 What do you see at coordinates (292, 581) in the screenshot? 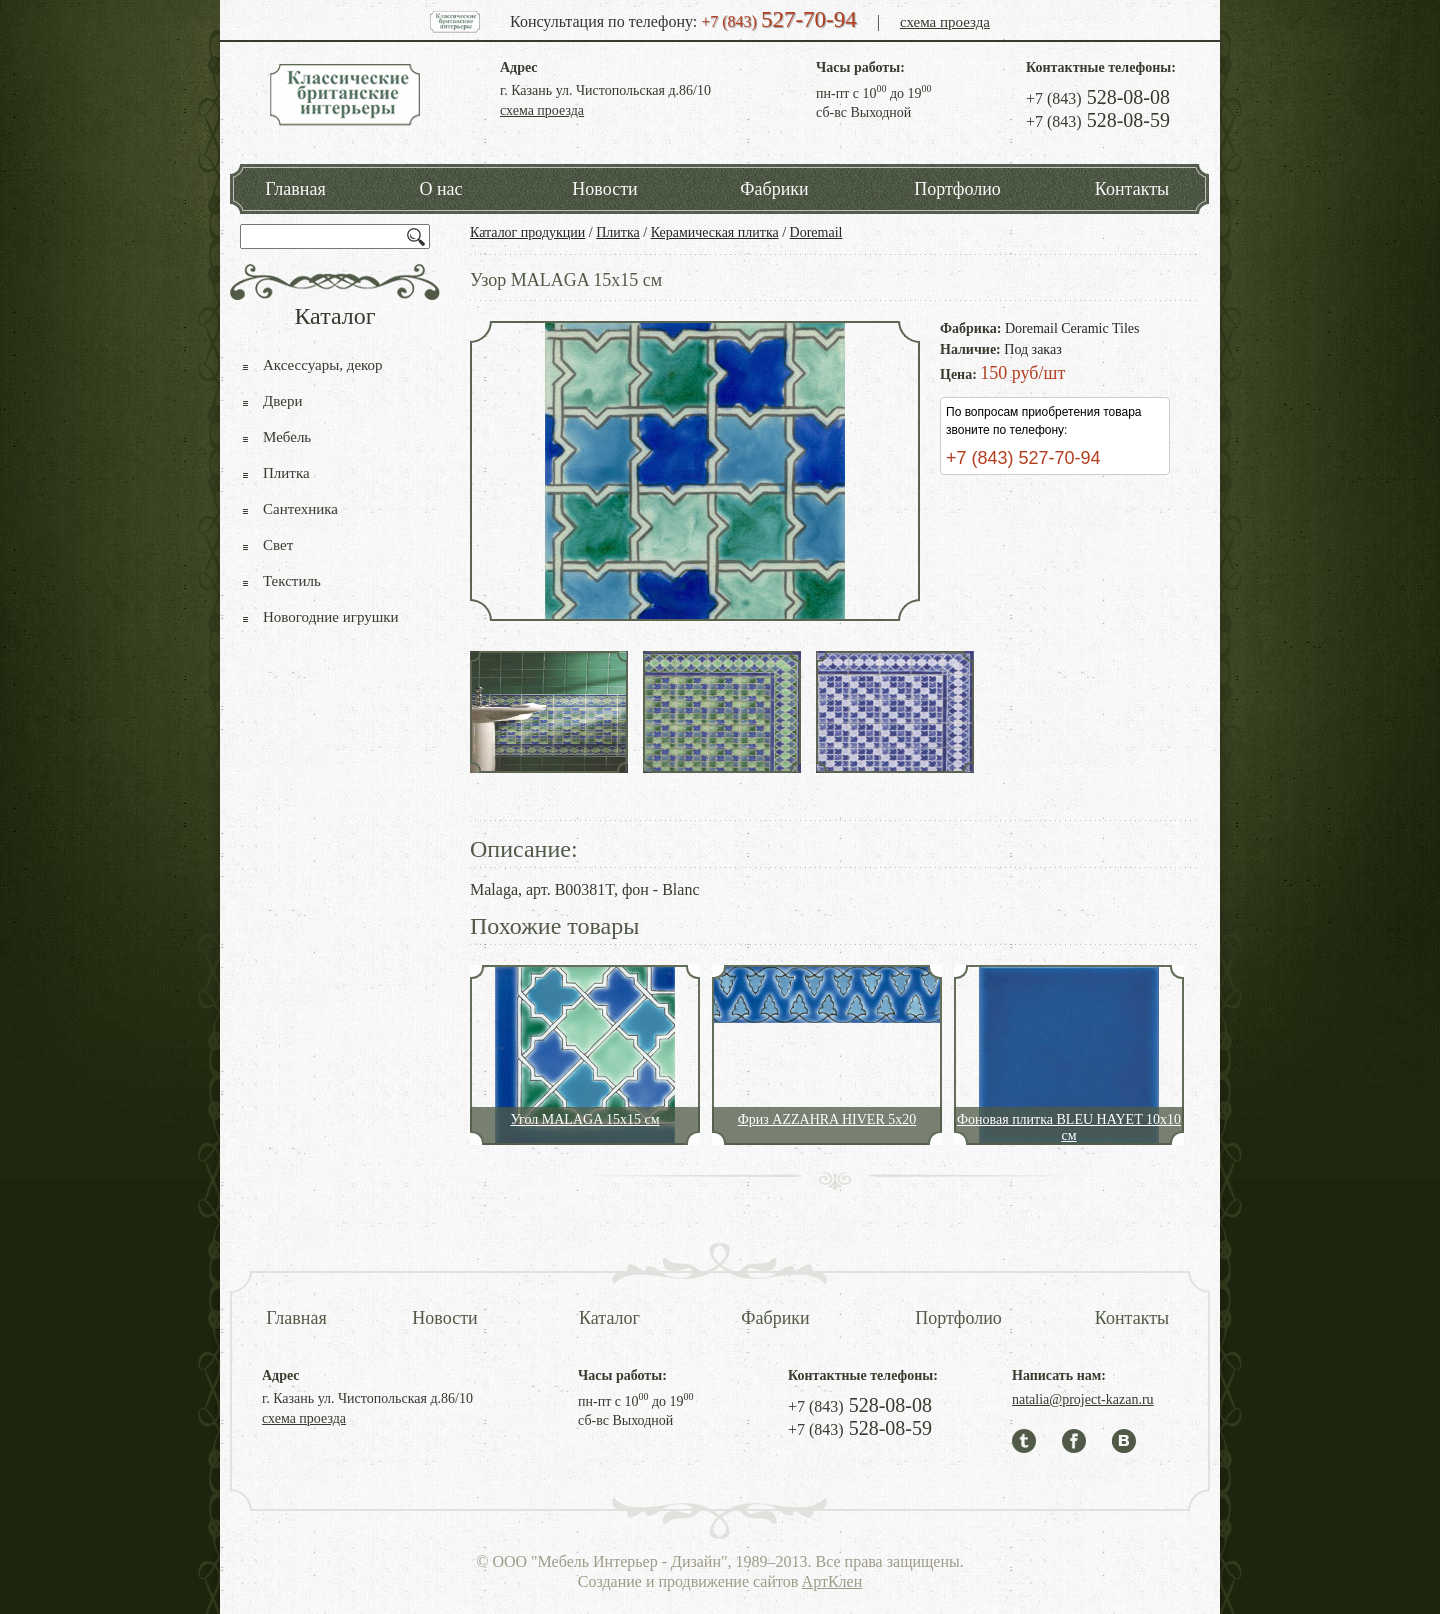
I see `Текстиль` at bounding box center [292, 581].